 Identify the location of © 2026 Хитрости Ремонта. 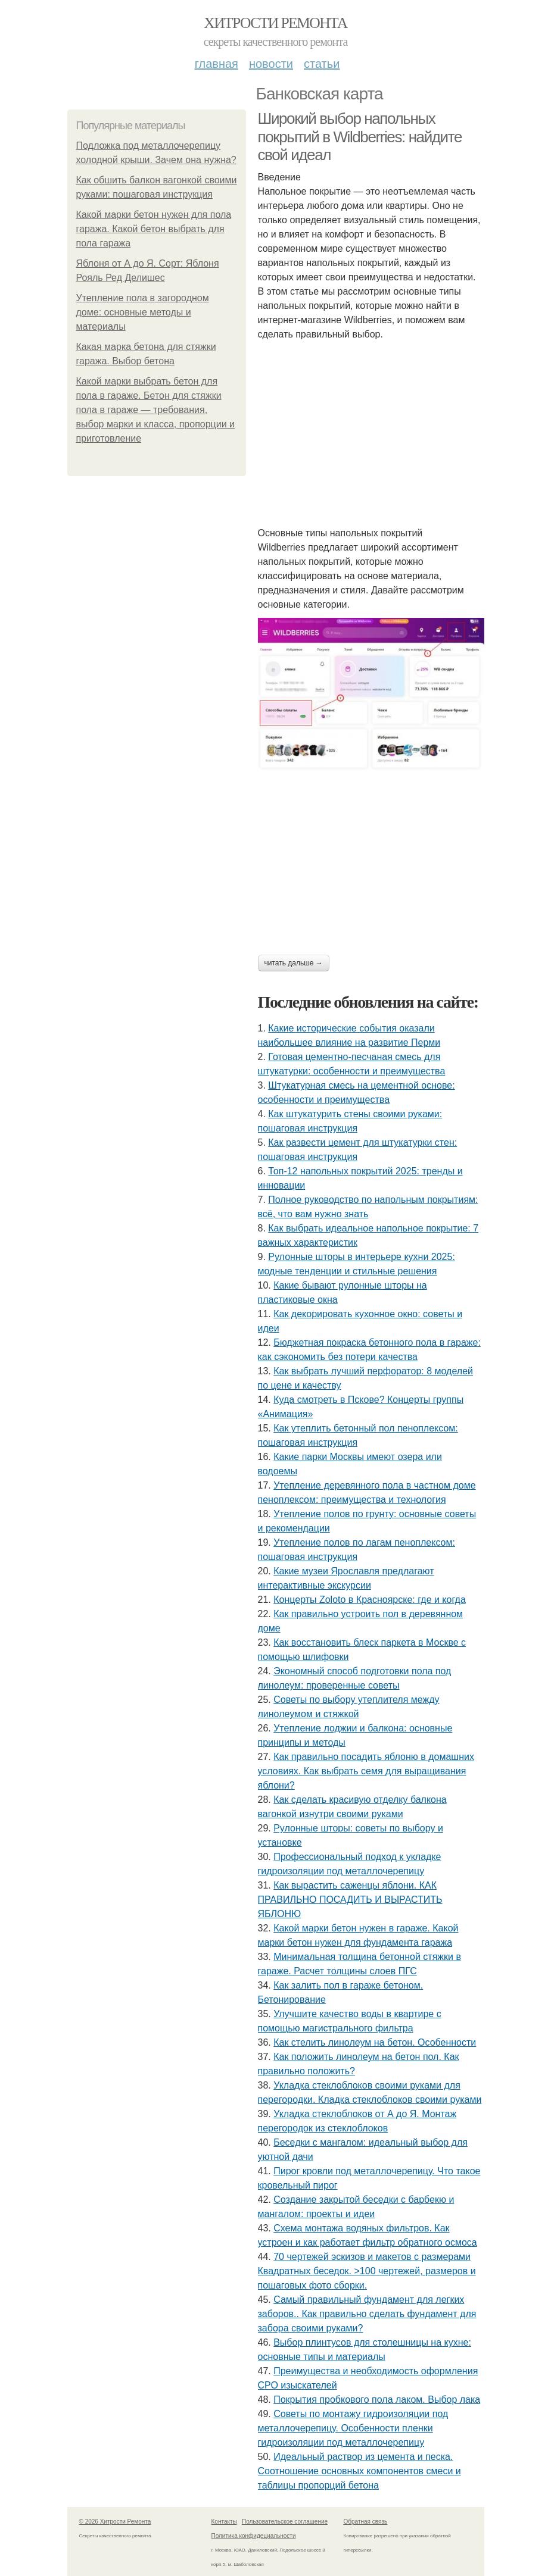
(115, 2521).